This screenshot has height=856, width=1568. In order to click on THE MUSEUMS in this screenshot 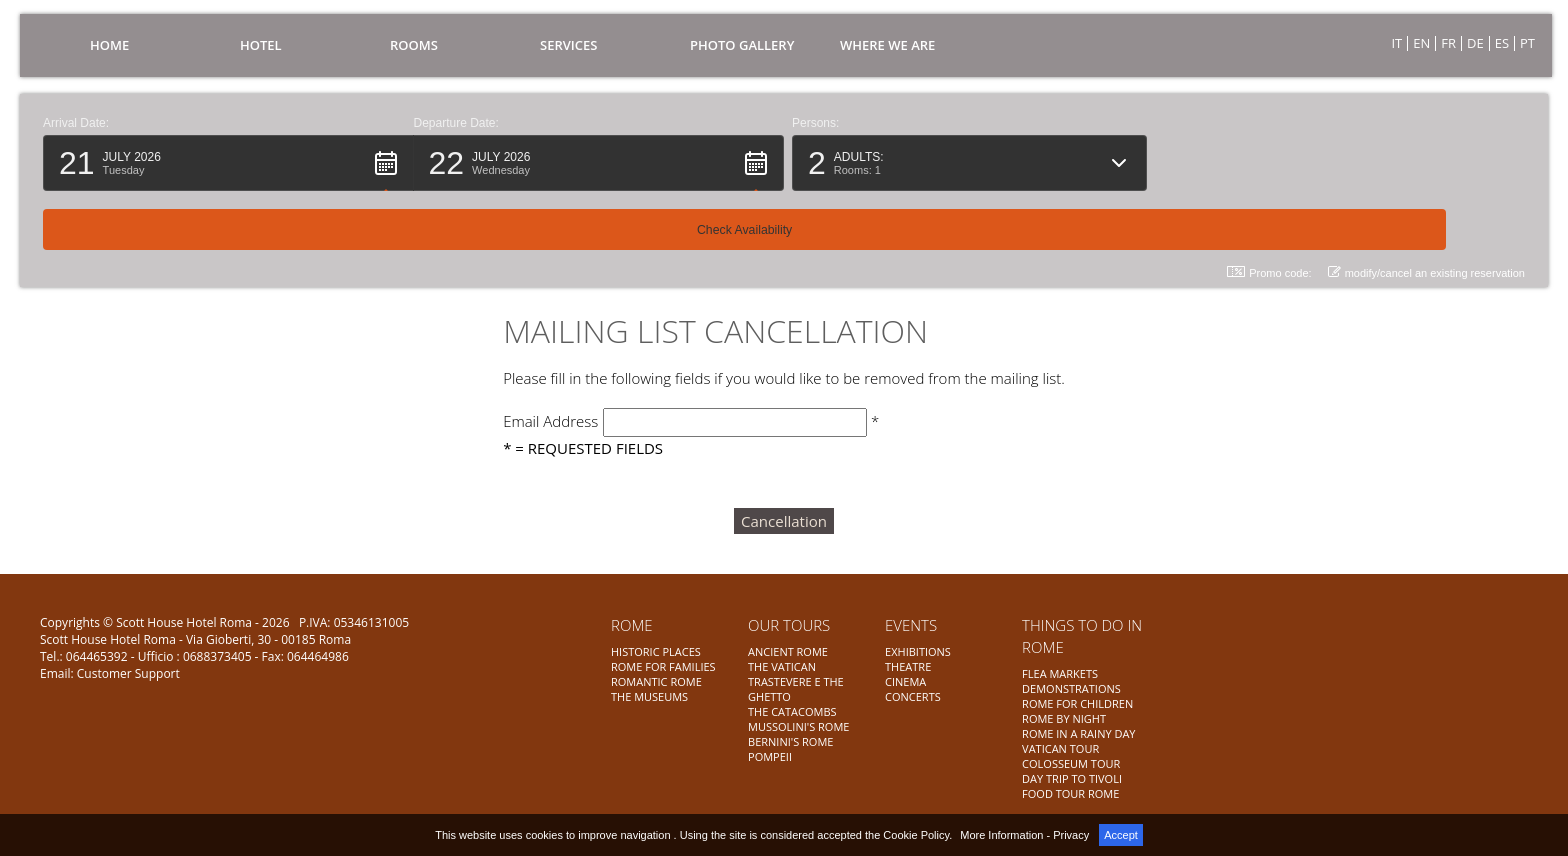, I will do `click(649, 696)`.